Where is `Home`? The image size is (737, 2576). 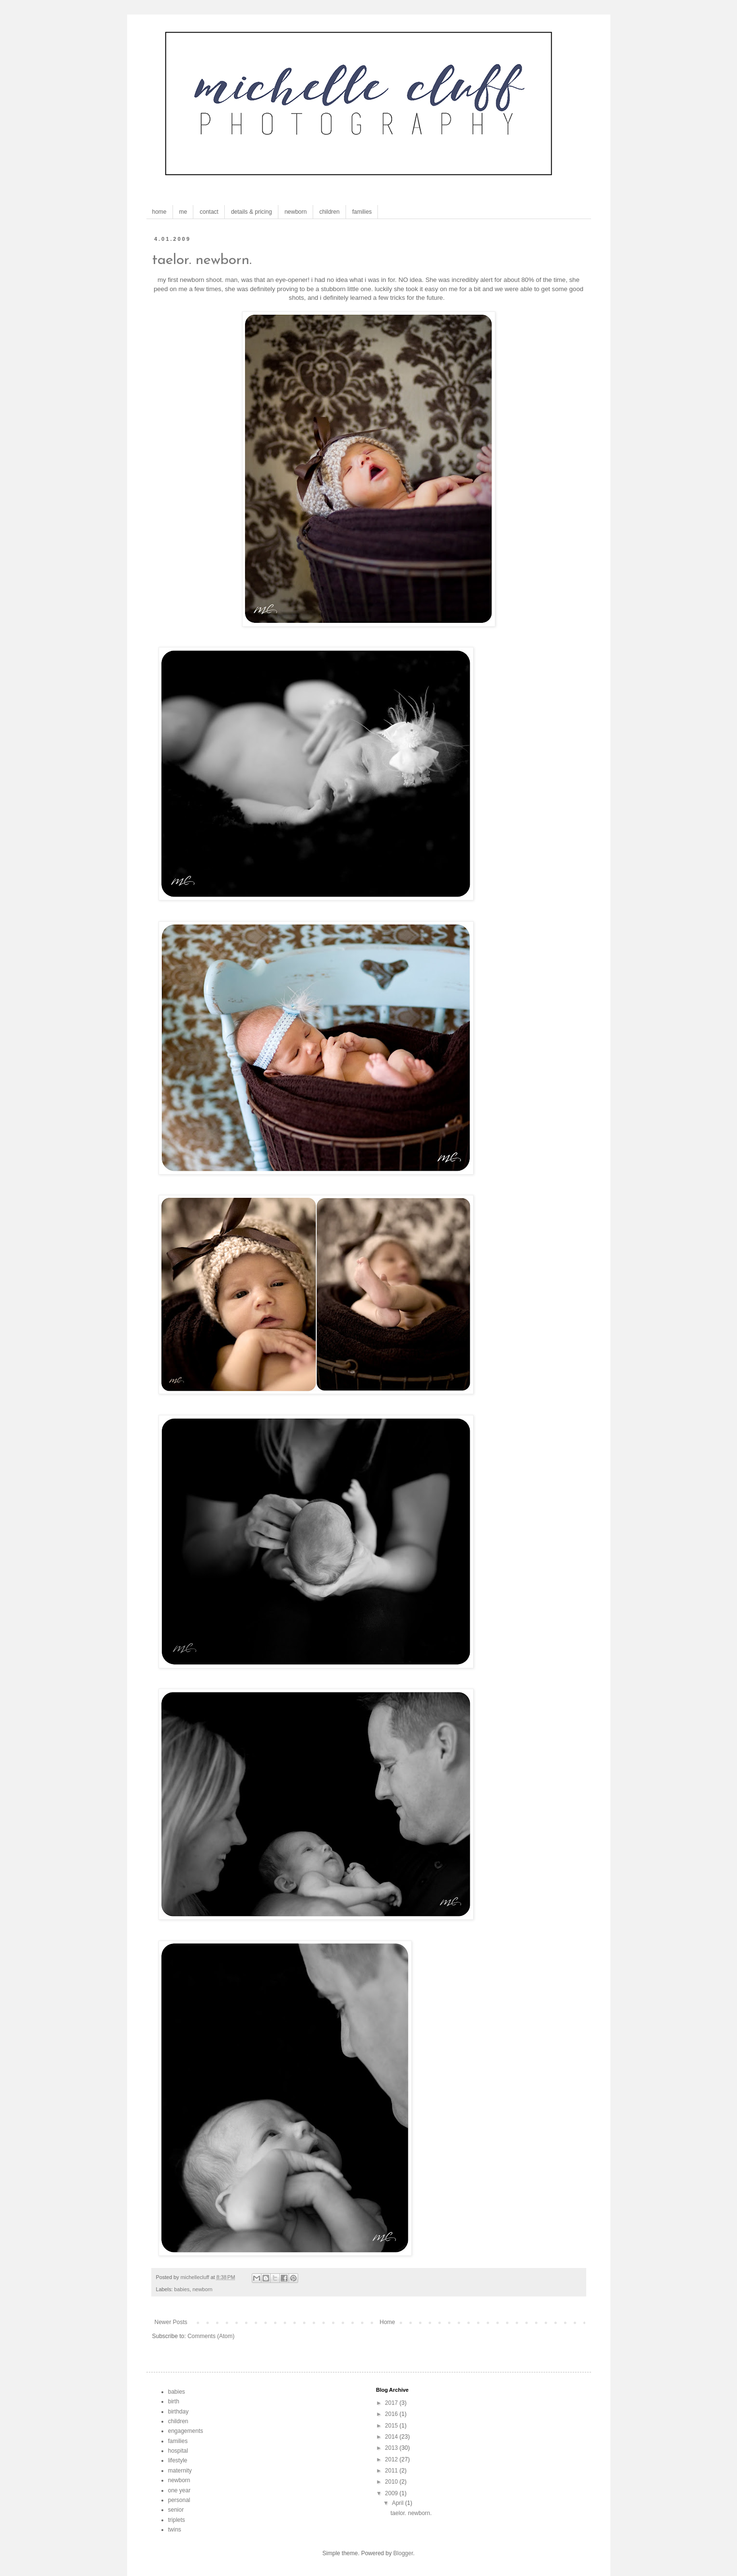 Home is located at coordinates (387, 2322).